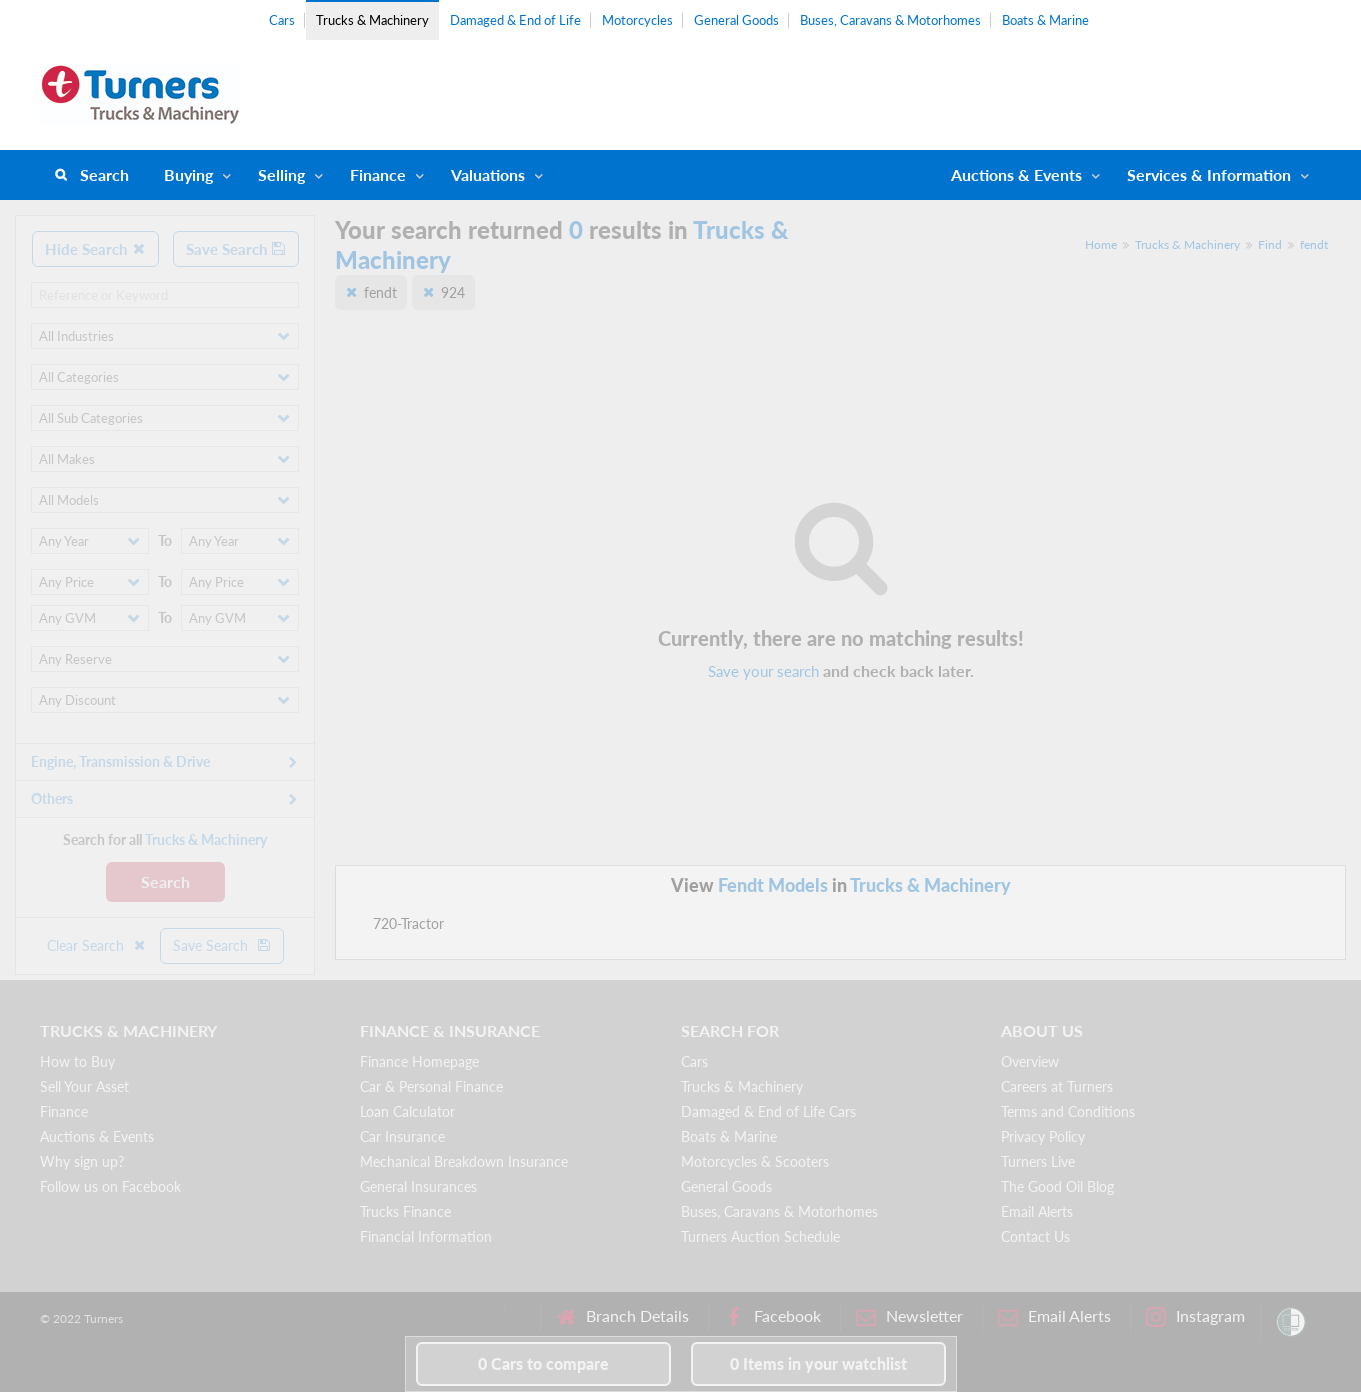 This screenshot has width=1361, height=1392. I want to click on Mechanical Breakdown Insurance, so click(464, 1161).